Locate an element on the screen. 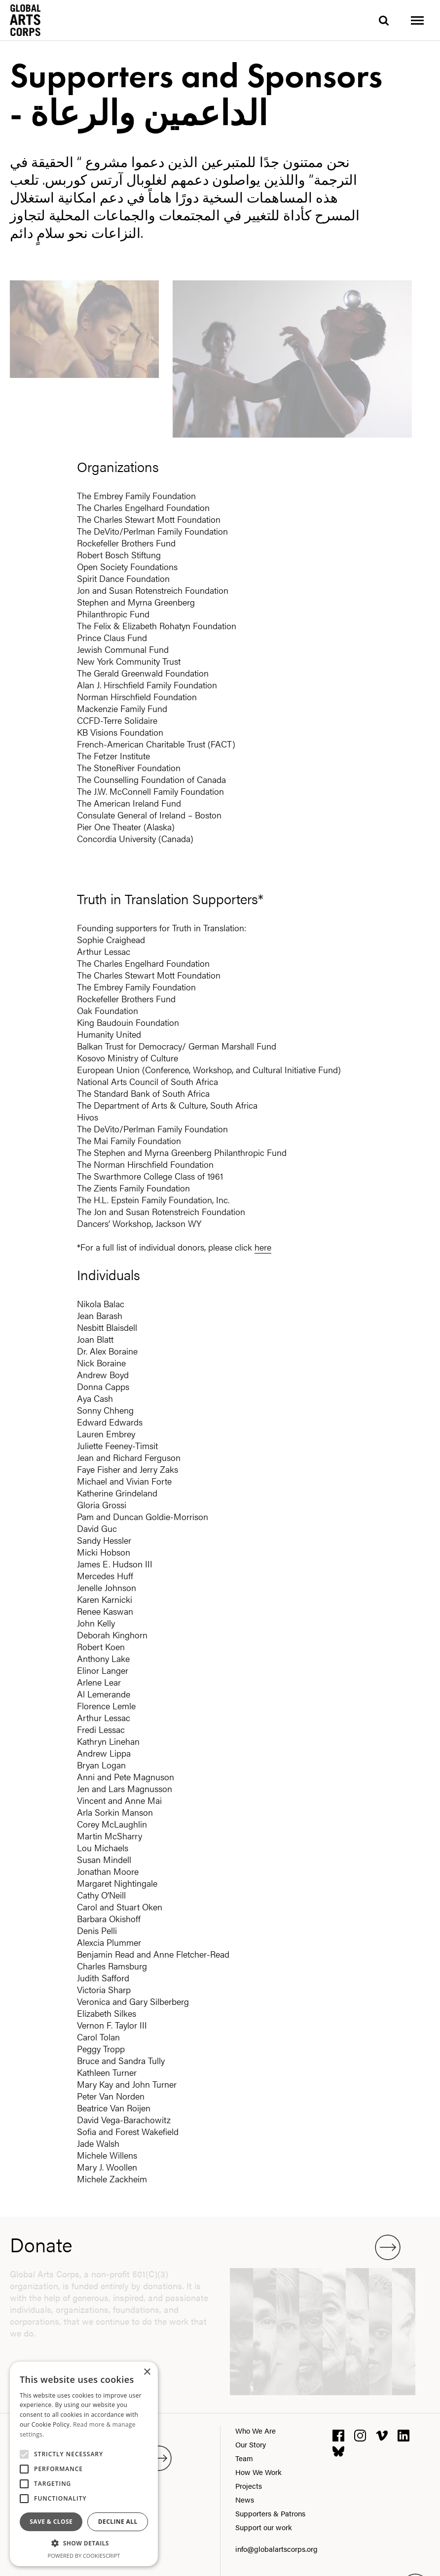  Support our work is located at coordinates (263, 2527).